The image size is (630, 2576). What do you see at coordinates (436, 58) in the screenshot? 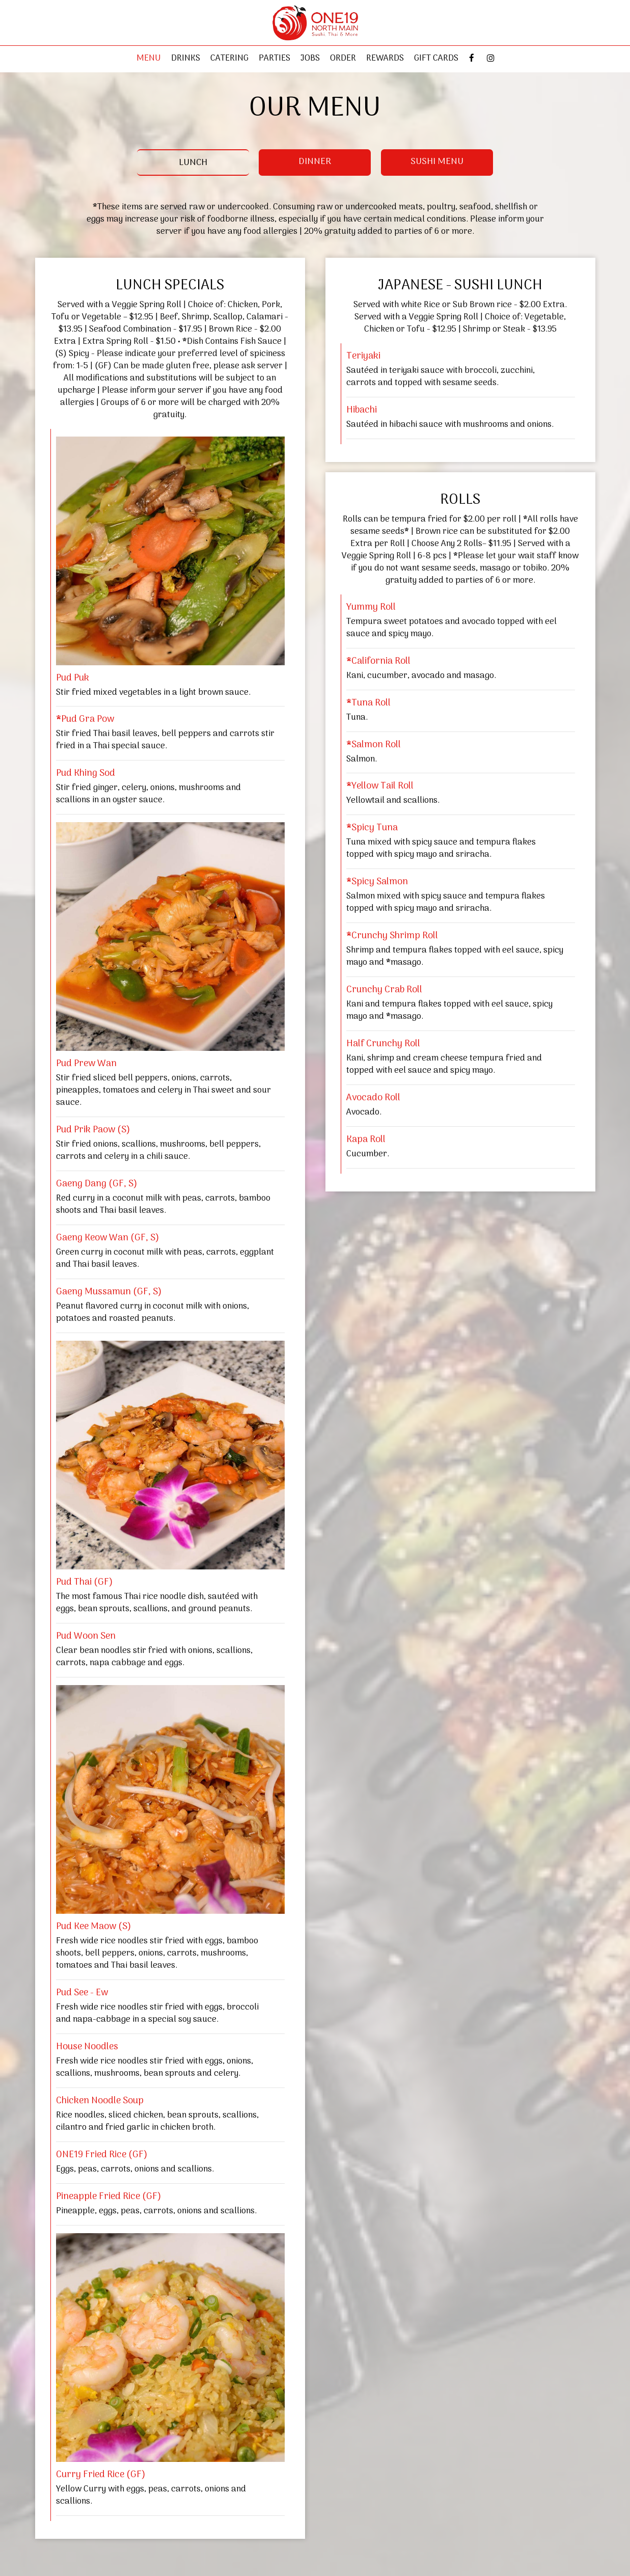
I see `Gift Cards` at bounding box center [436, 58].